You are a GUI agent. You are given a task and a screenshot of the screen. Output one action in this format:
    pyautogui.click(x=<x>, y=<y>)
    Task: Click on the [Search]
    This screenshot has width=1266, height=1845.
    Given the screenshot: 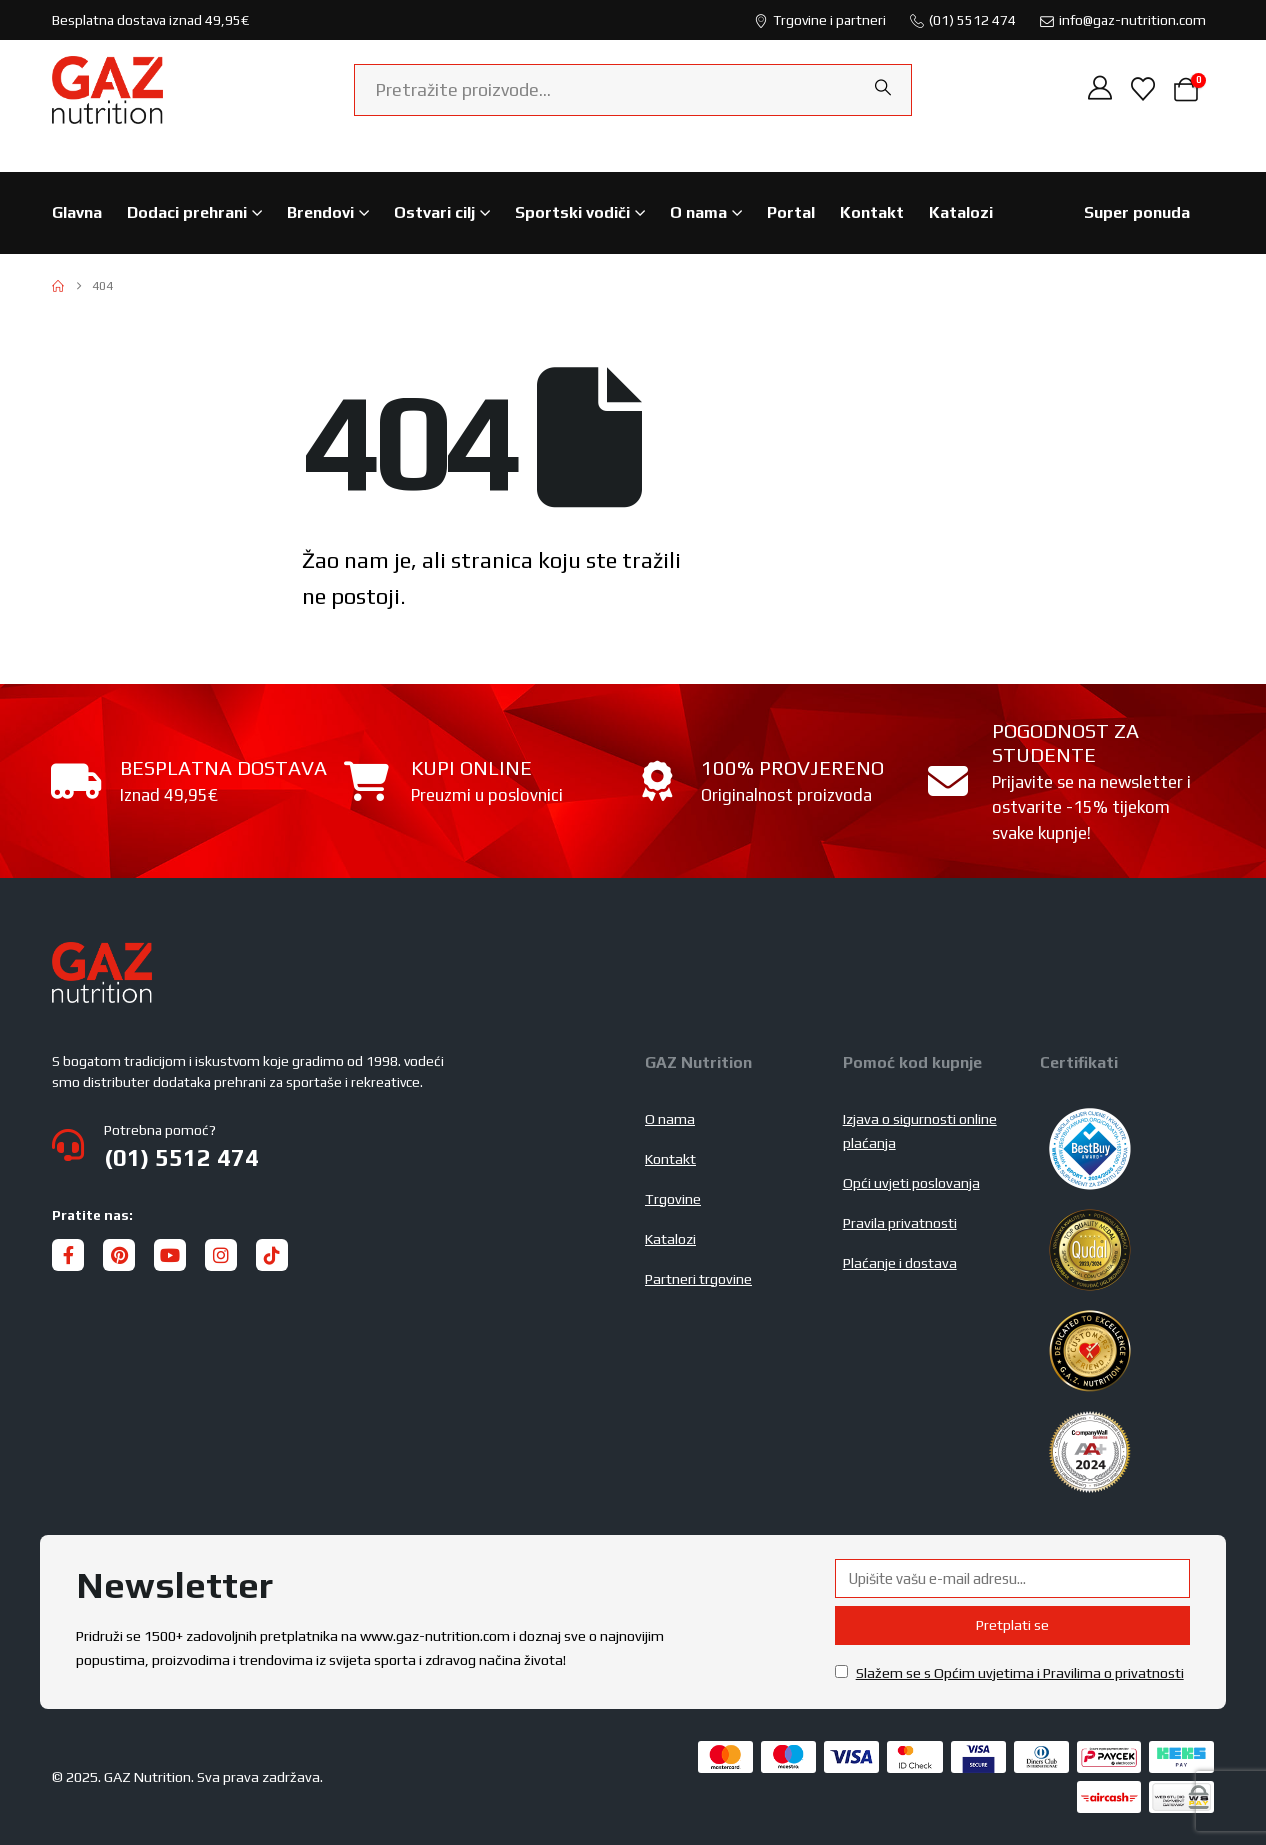 What is the action you would take?
    pyautogui.click(x=883, y=88)
    